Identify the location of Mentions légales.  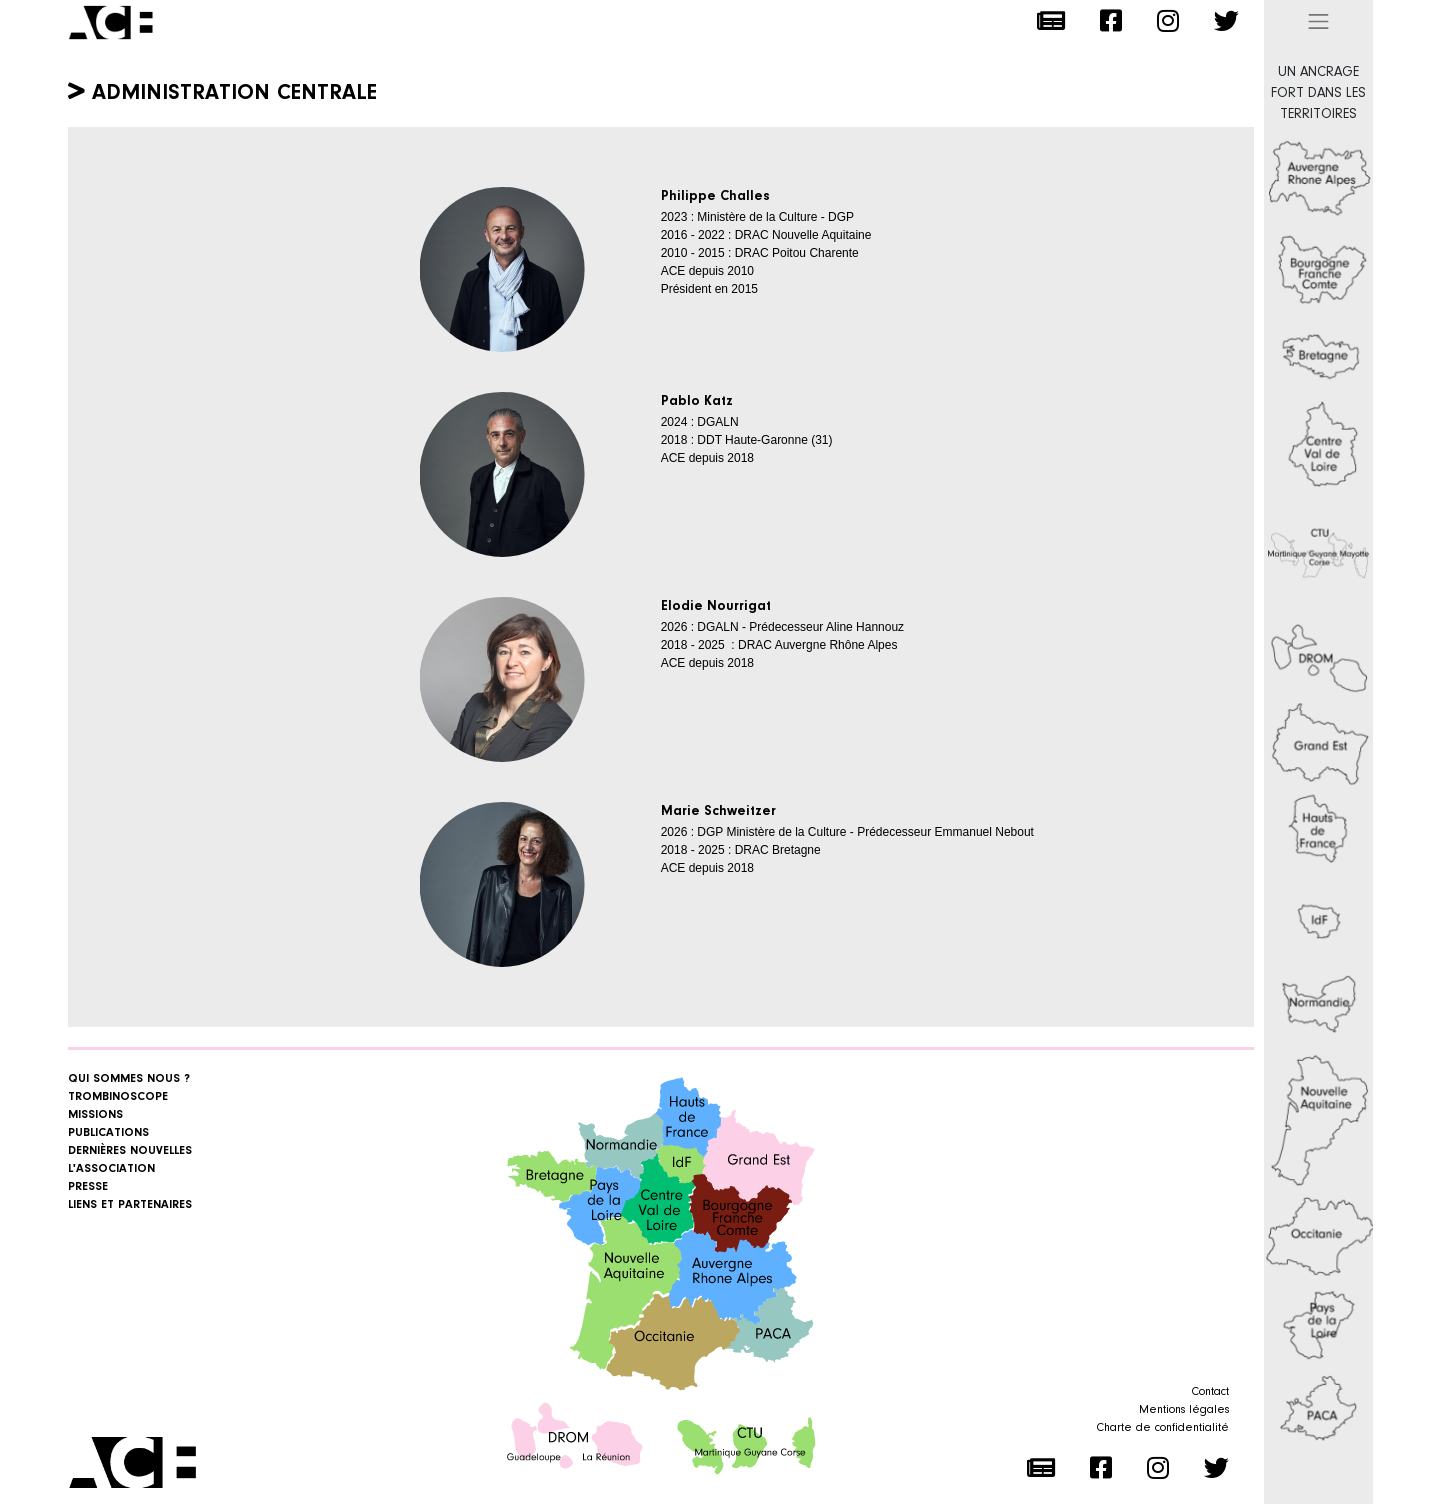
(1184, 1410).